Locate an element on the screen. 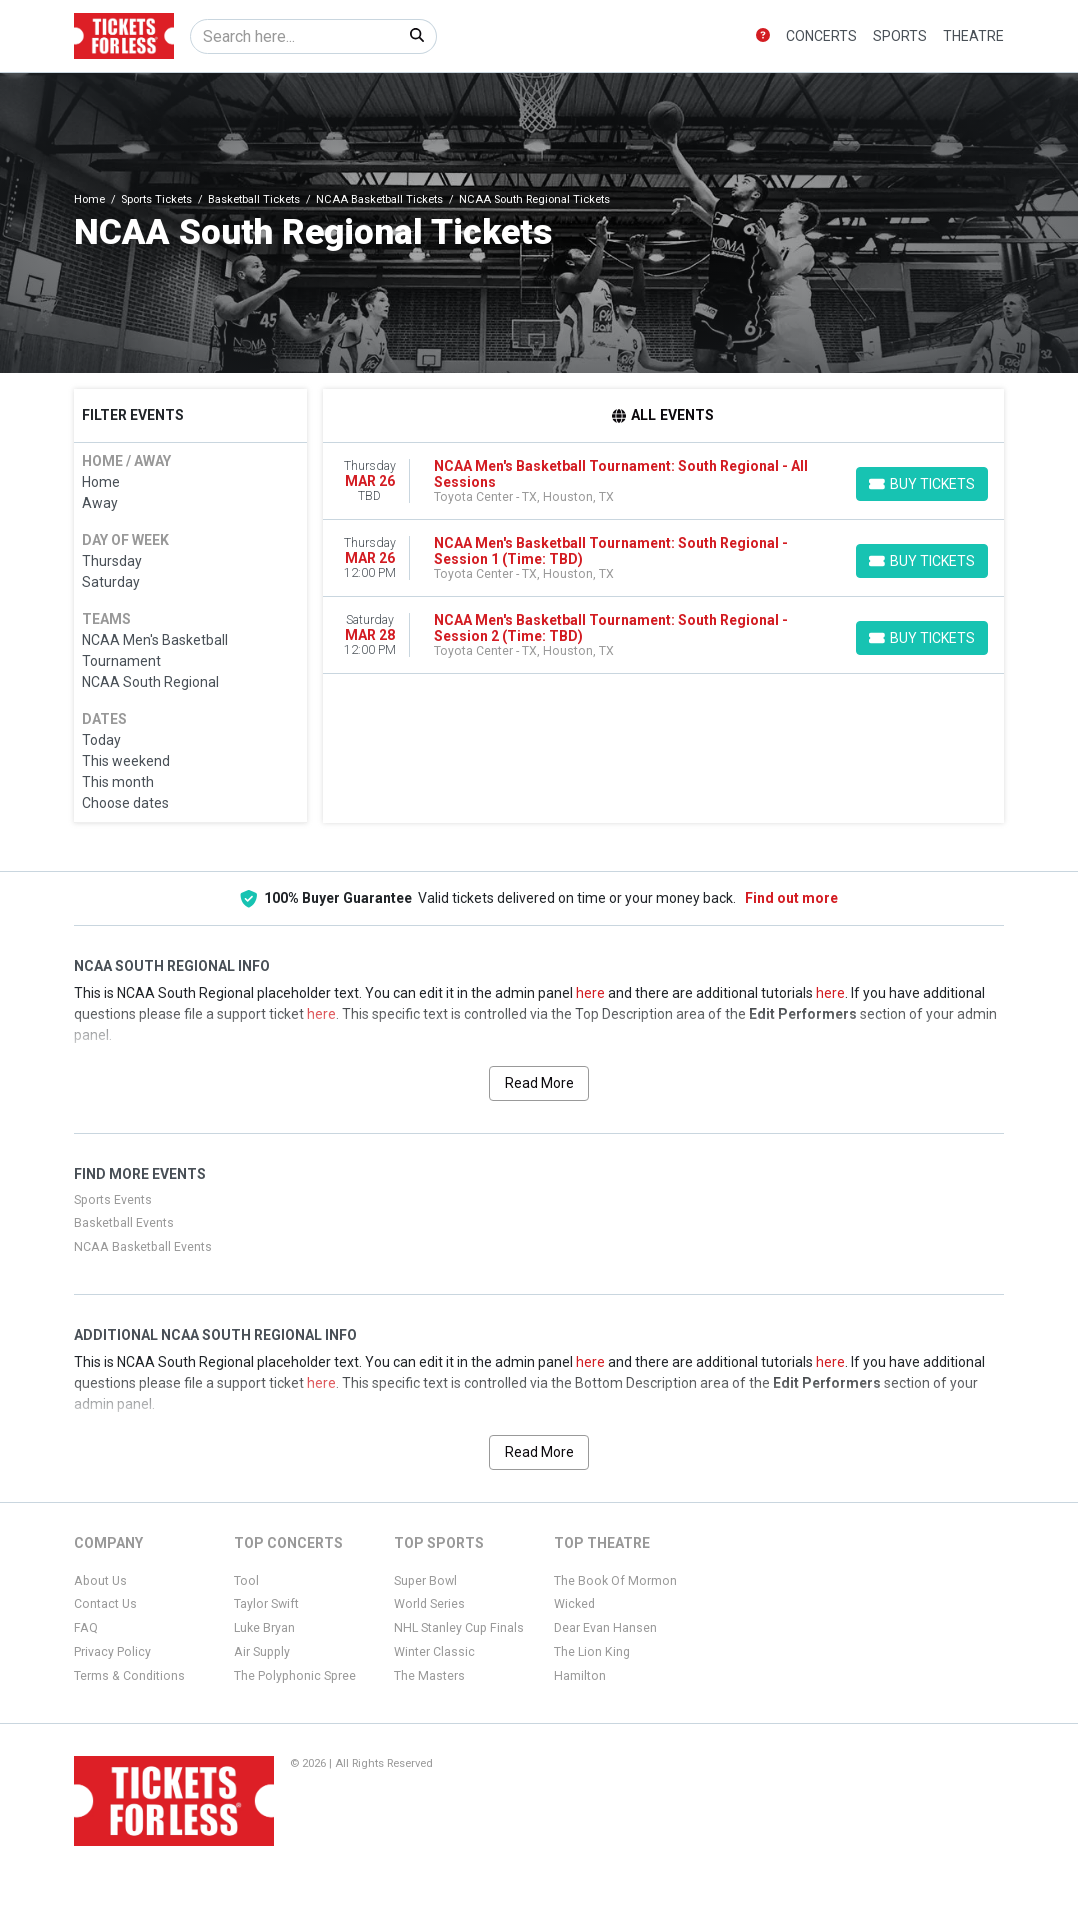 The width and height of the screenshot is (1078, 1910). Tool is located at coordinates (246, 1581).